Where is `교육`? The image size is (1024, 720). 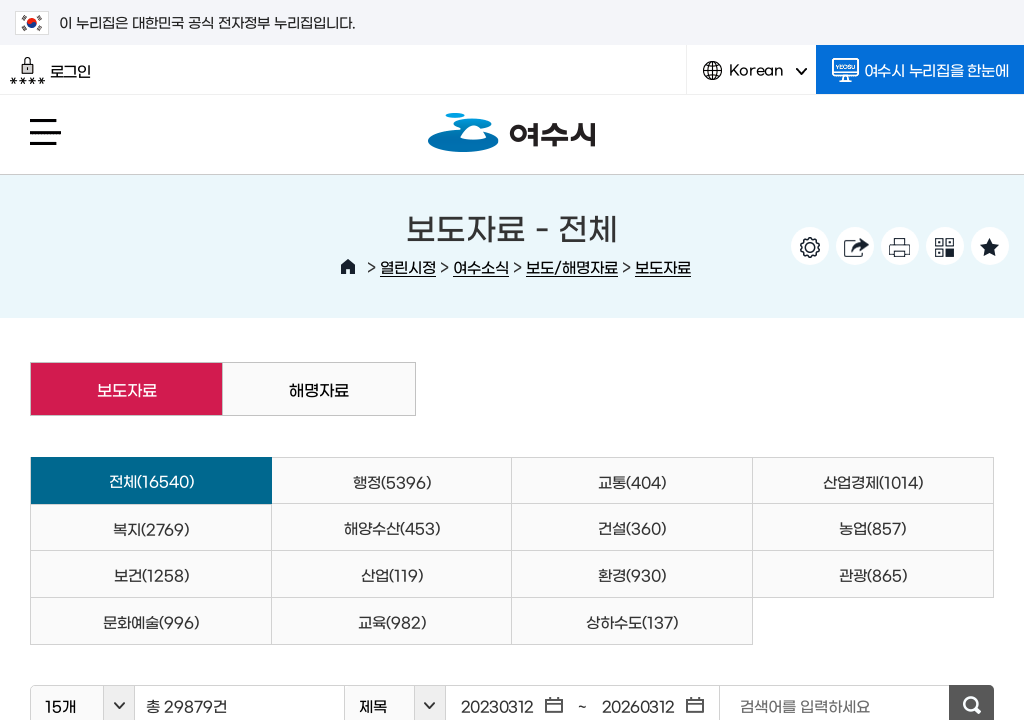 교육 is located at coordinates (392, 621).